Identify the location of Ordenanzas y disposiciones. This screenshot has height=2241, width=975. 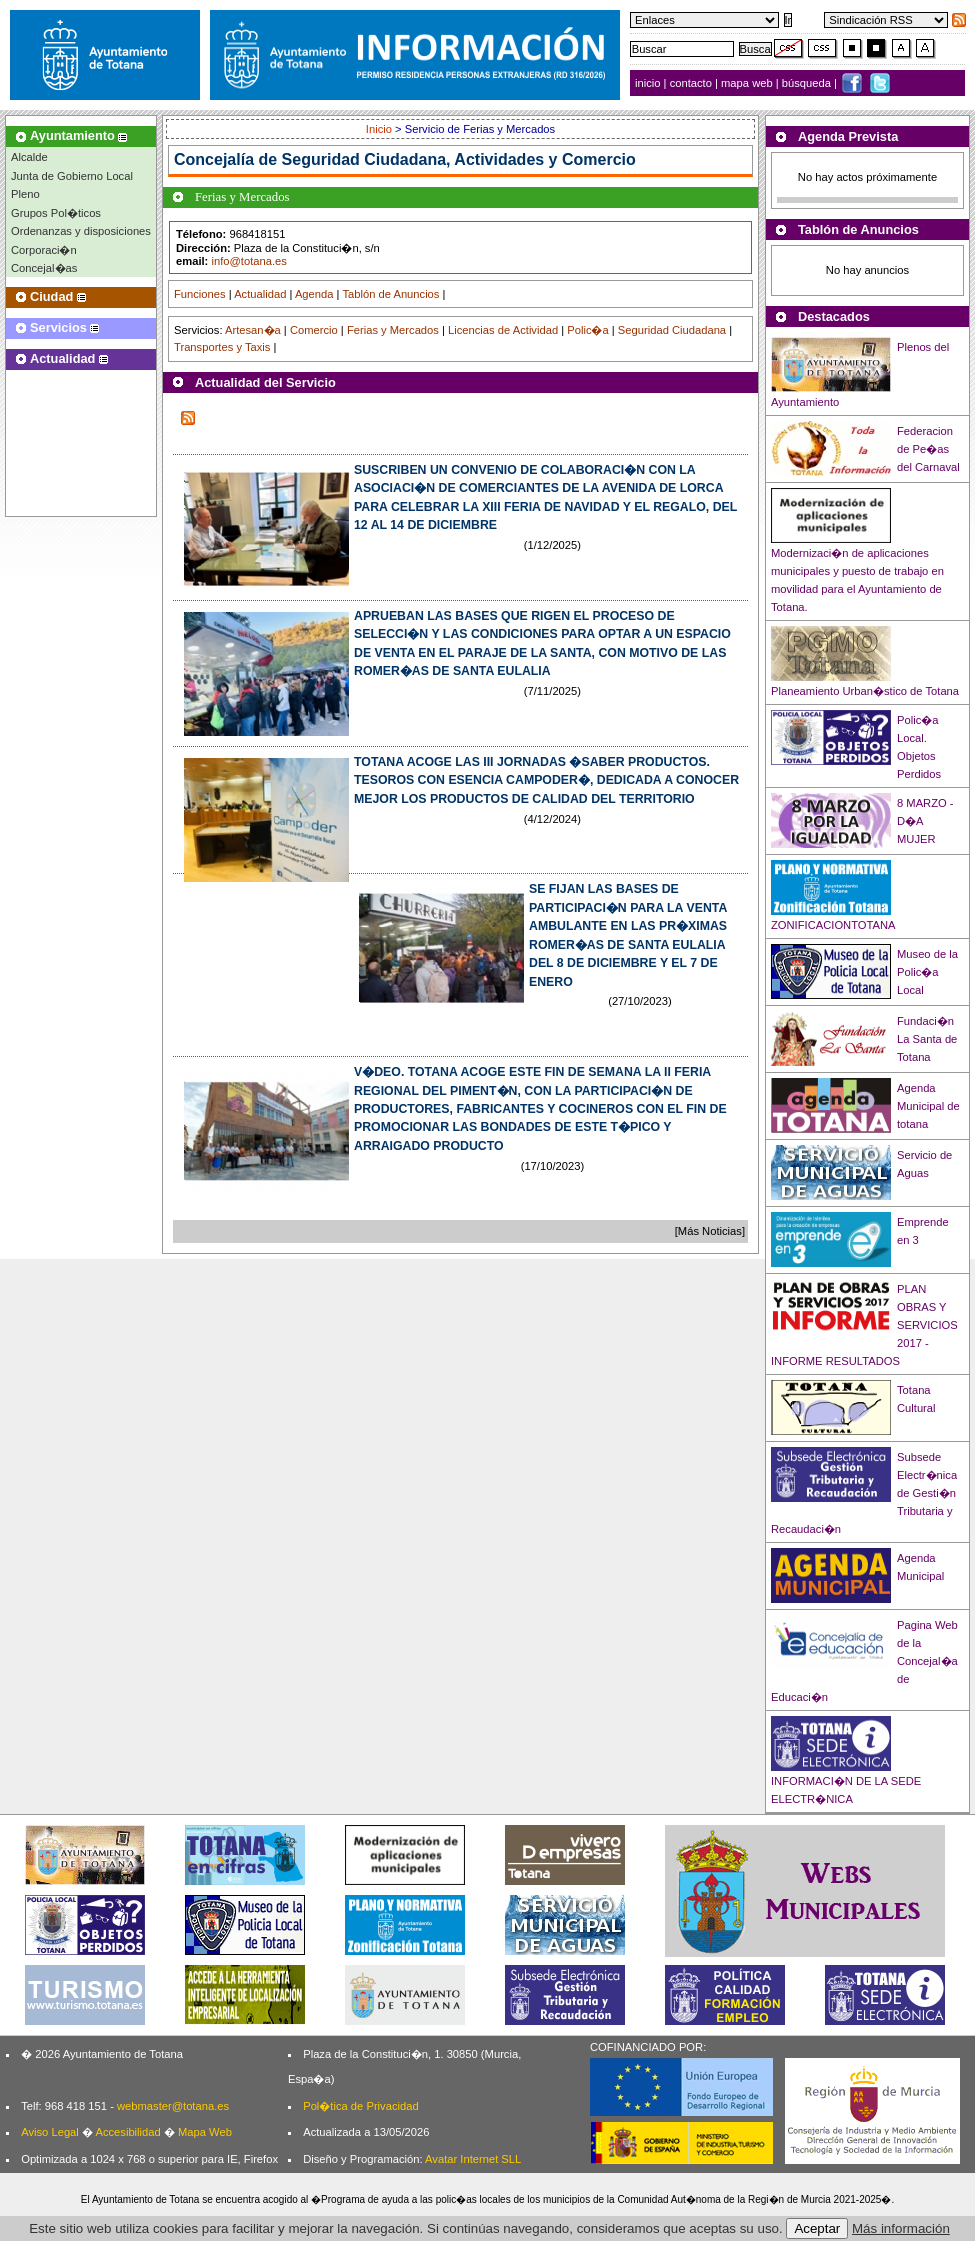
(81, 231).